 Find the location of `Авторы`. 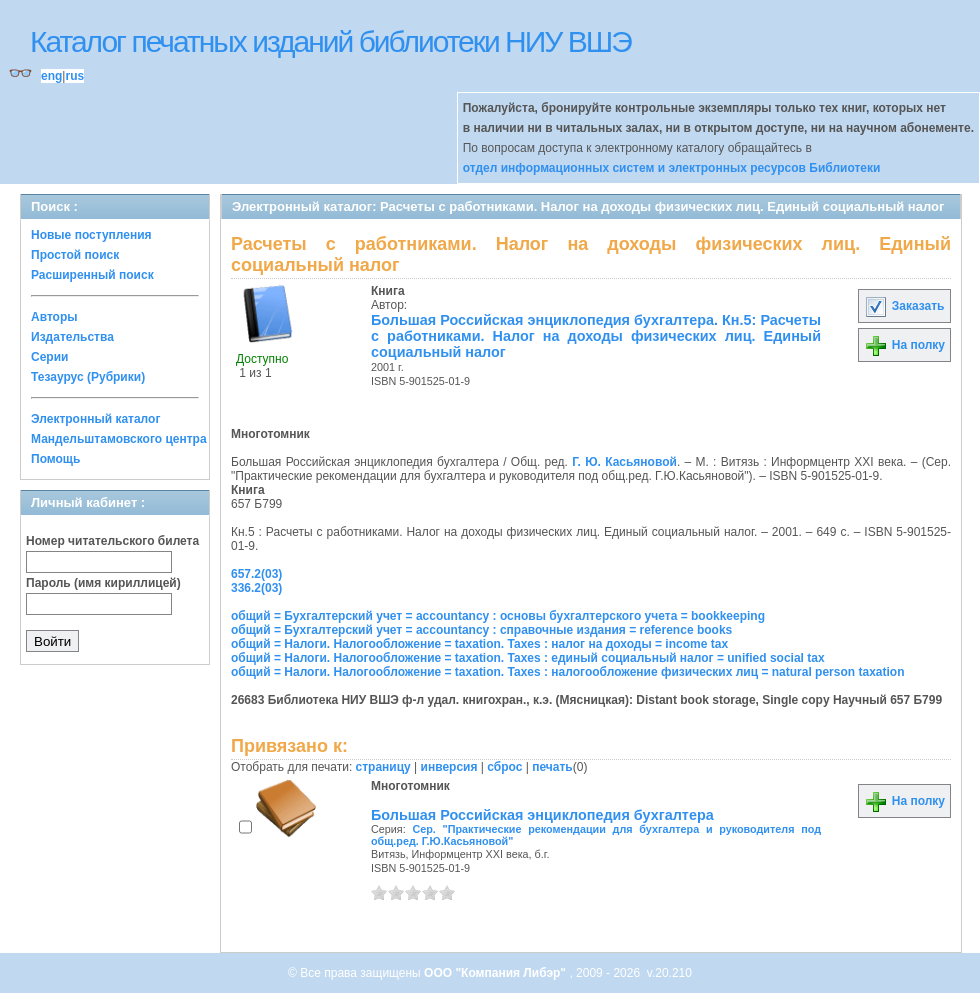

Авторы is located at coordinates (54, 317).